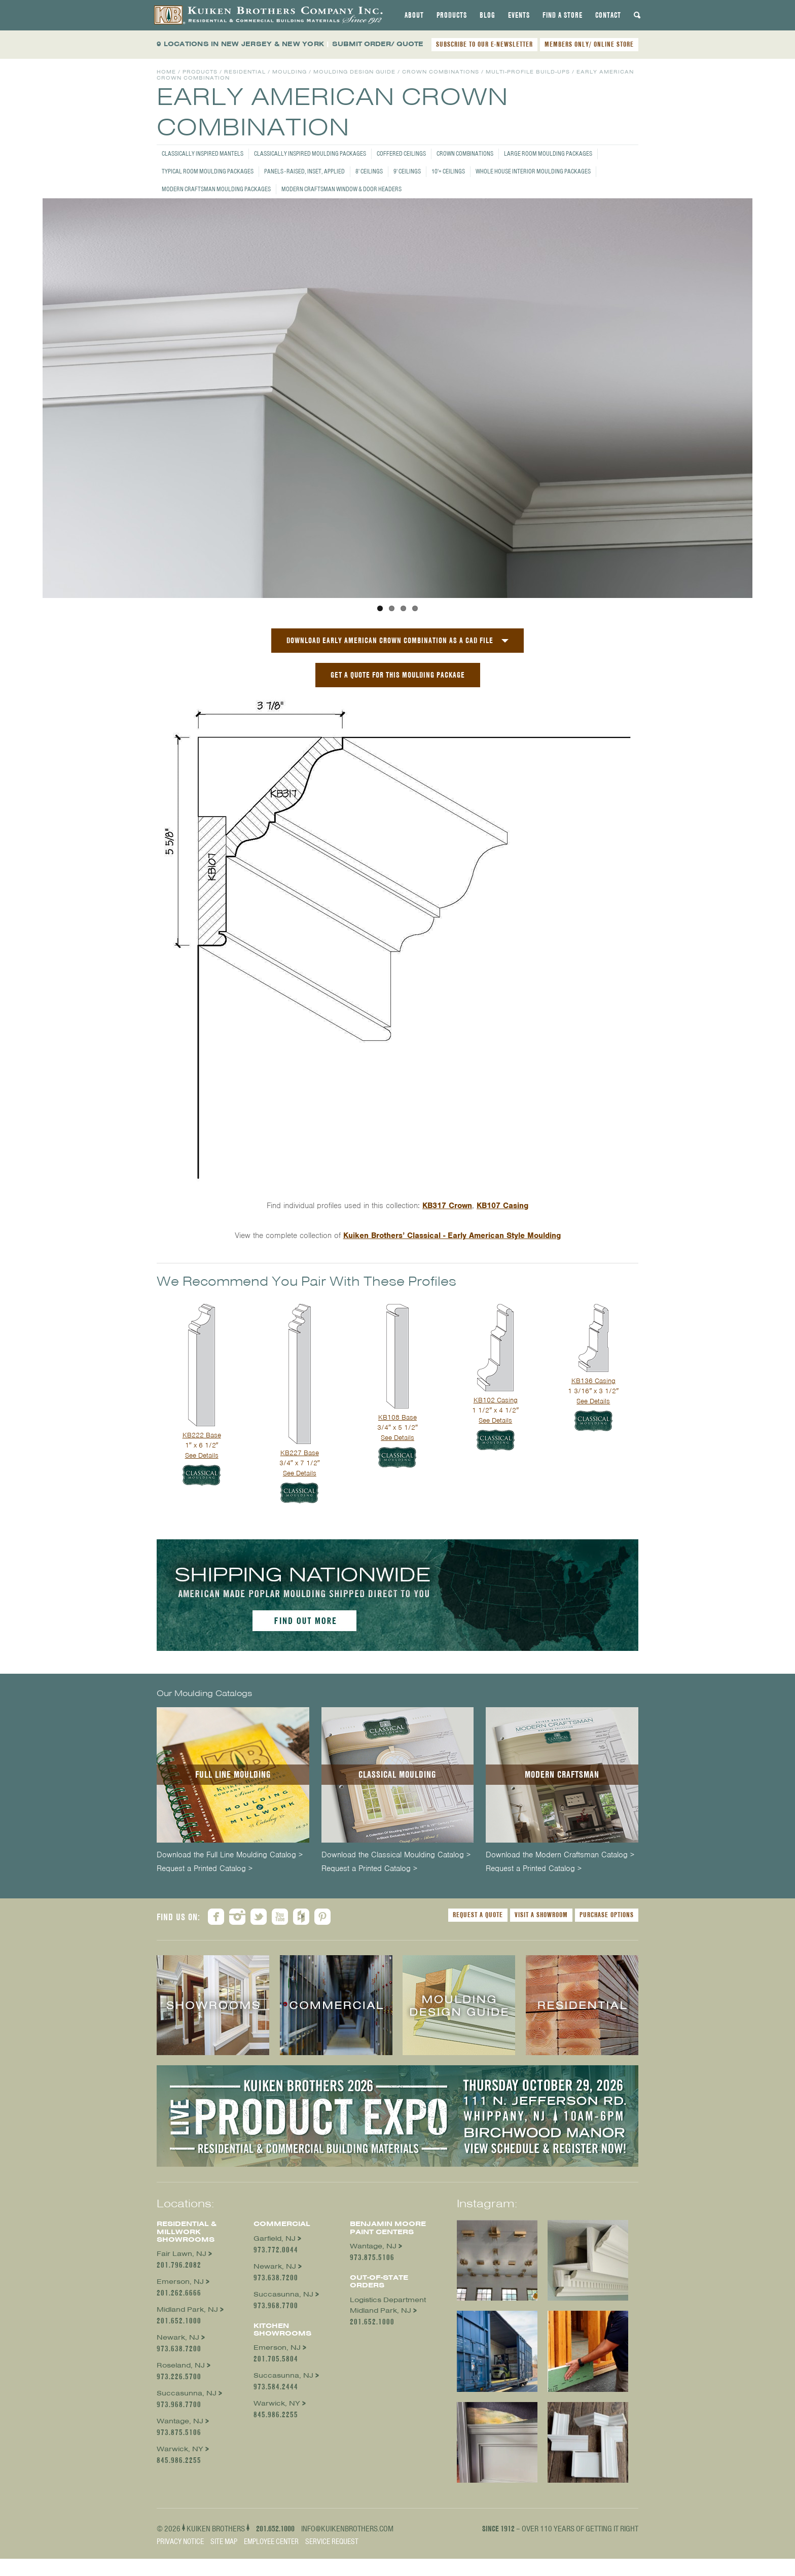 The image size is (795, 2576). Describe the element at coordinates (389, 640) in the screenshot. I see `Download Early American Crown Combination as a CAD File` at that location.